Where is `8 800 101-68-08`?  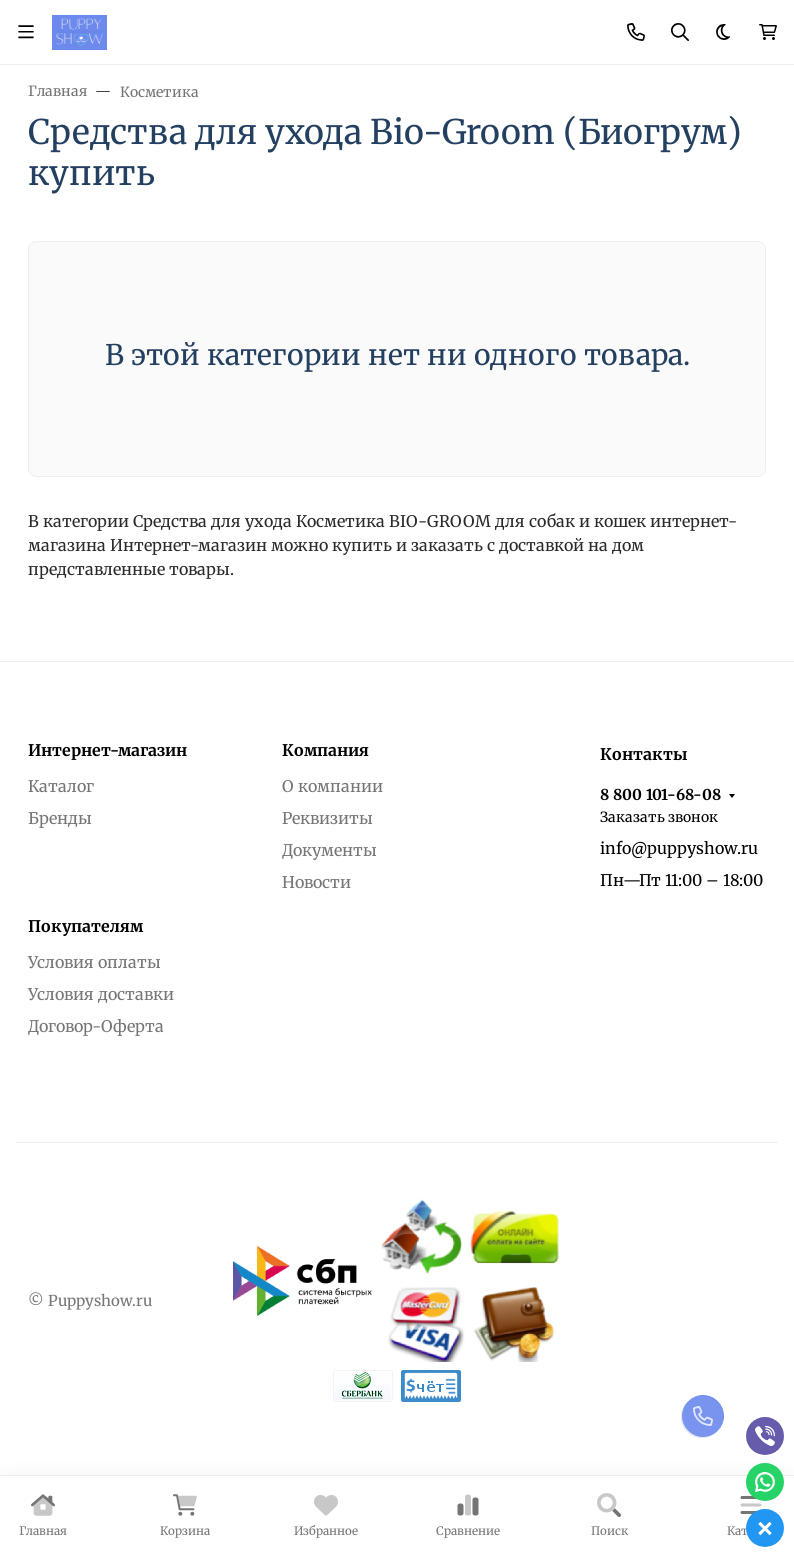 8 800 101-68-08 is located at coordinates (660, 794).